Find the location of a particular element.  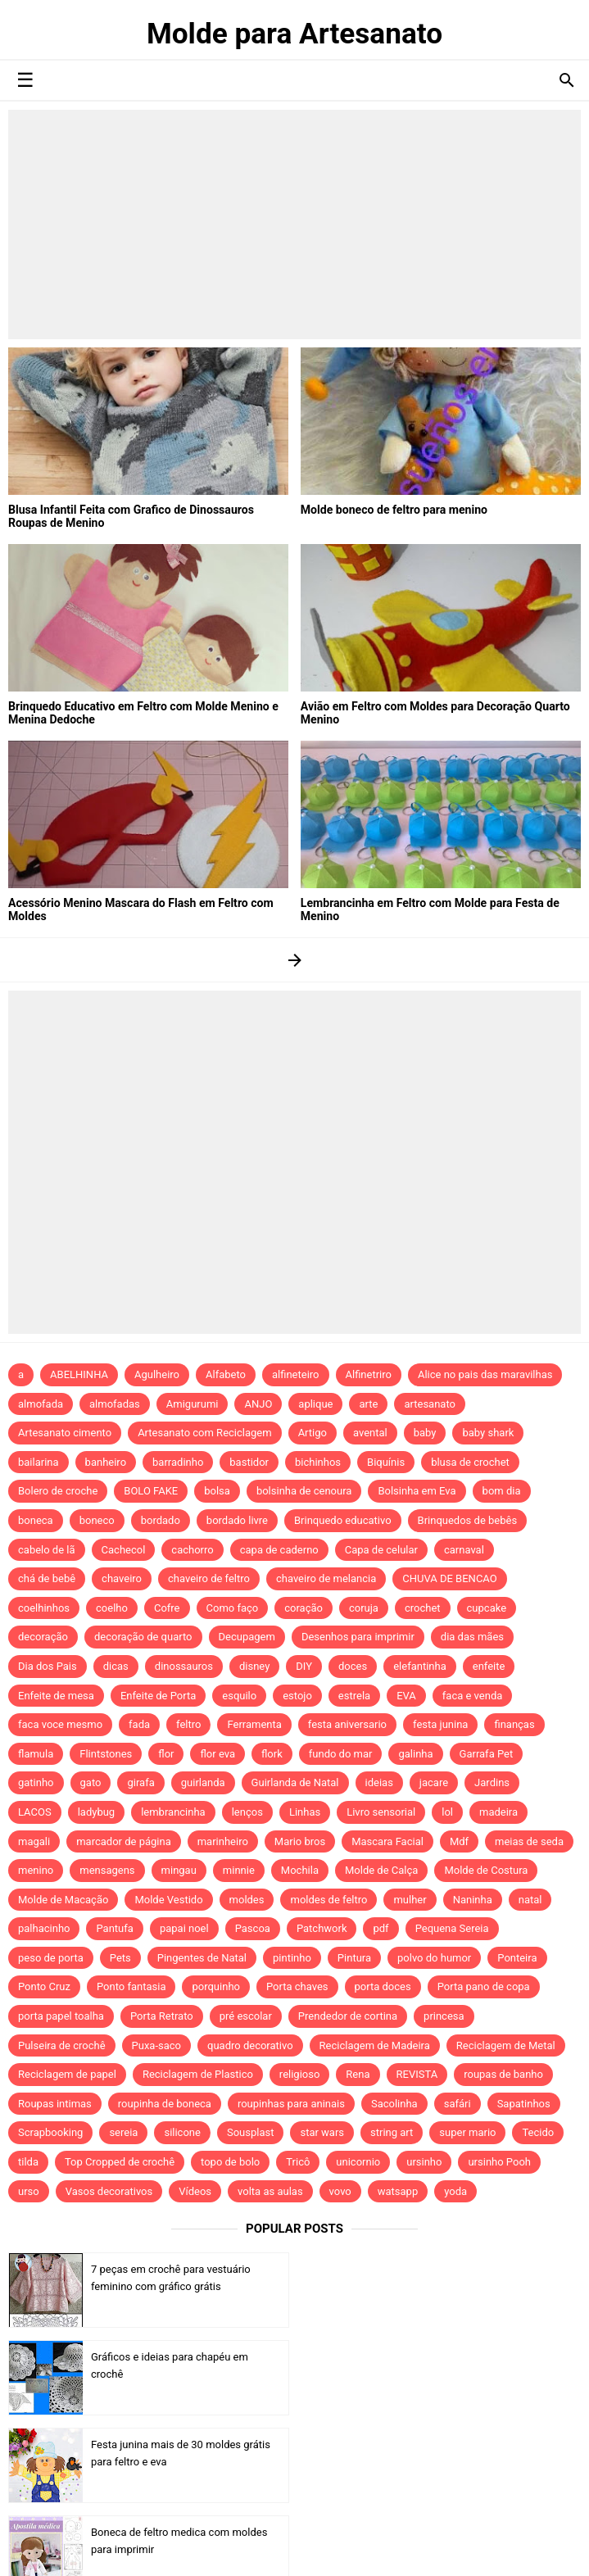

cupcake is located at coordinates (487, 1608).